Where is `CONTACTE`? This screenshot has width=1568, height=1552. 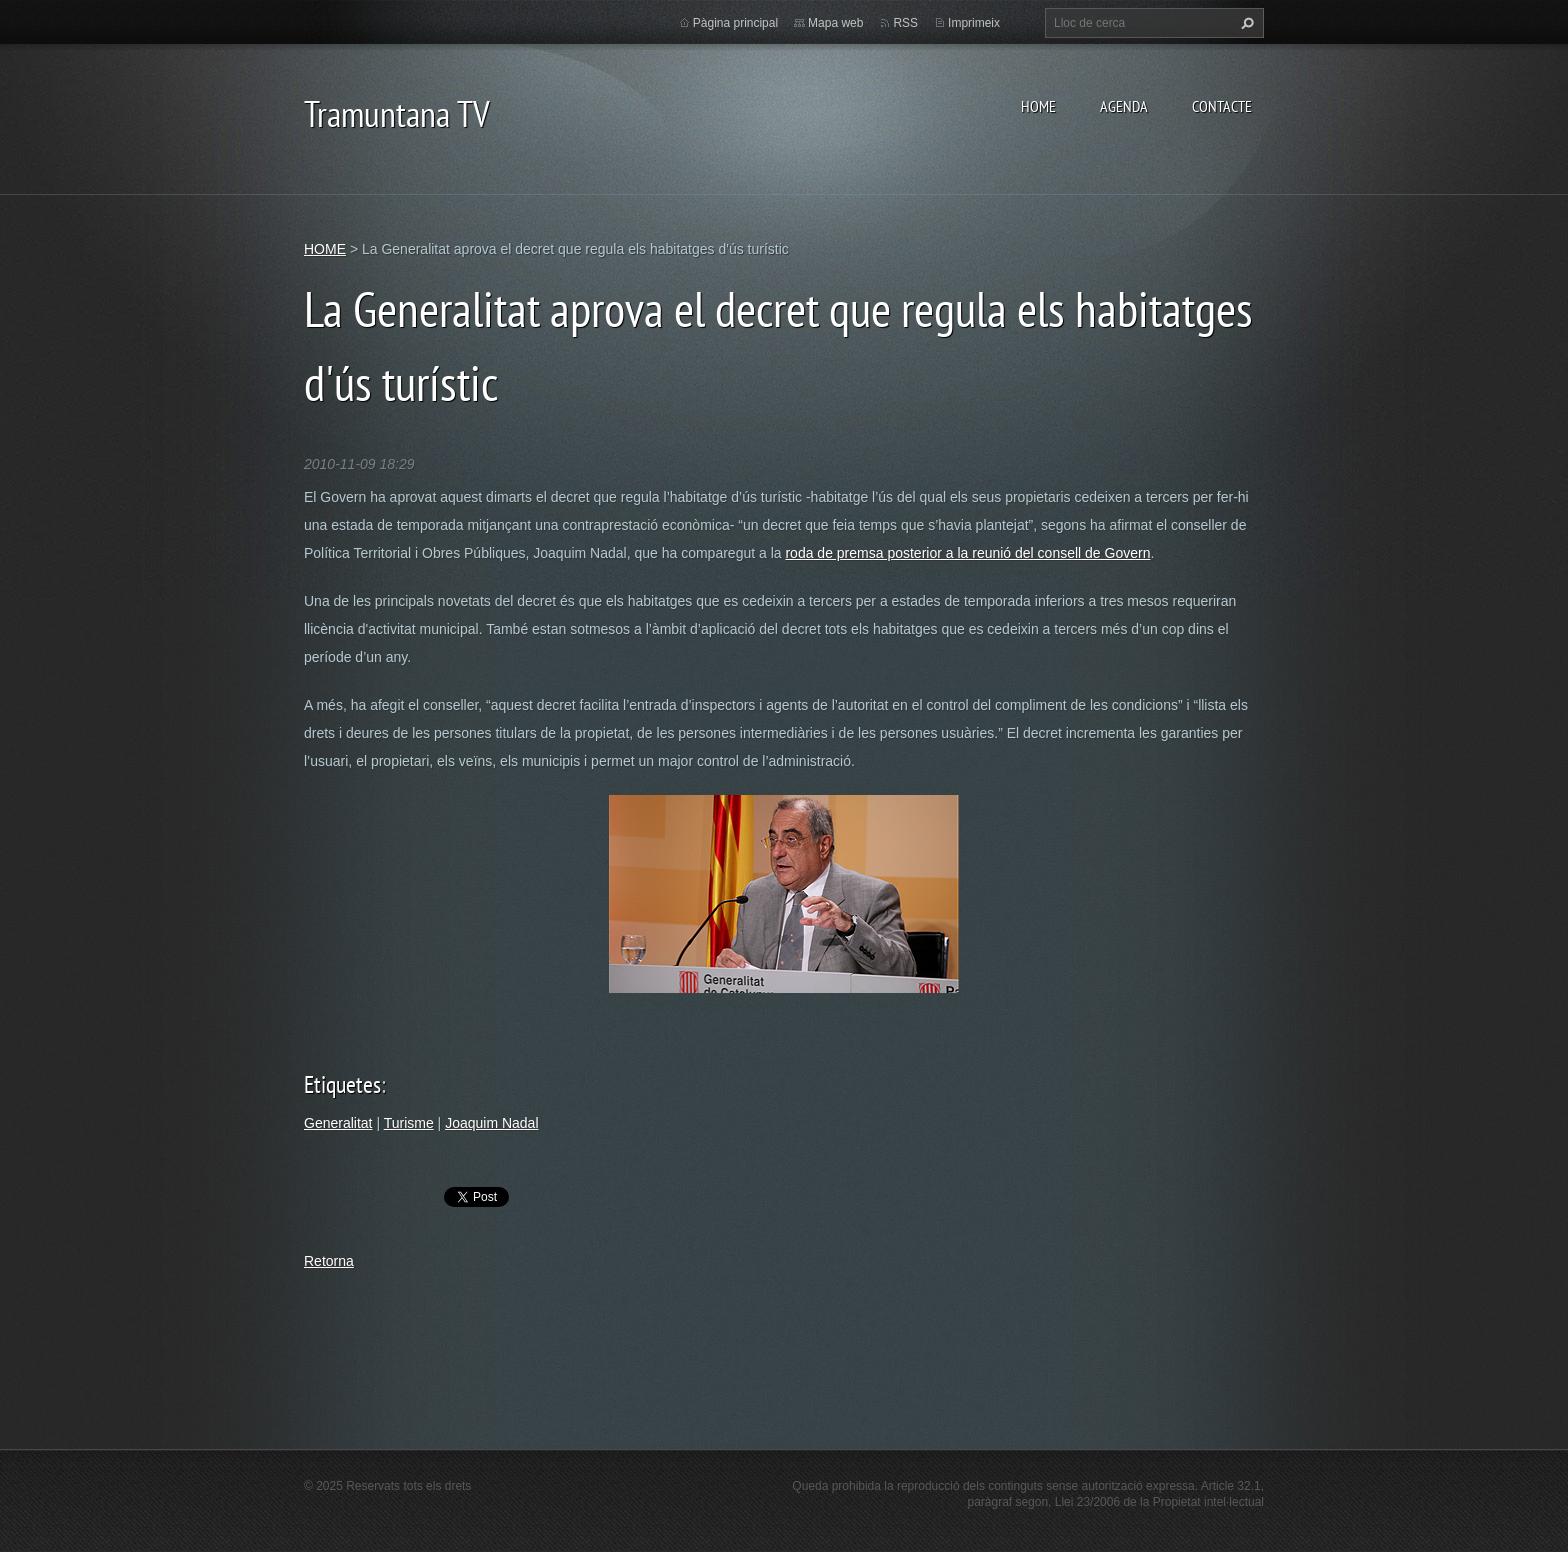
CONTACTE is located at coordinates (1222, 106).